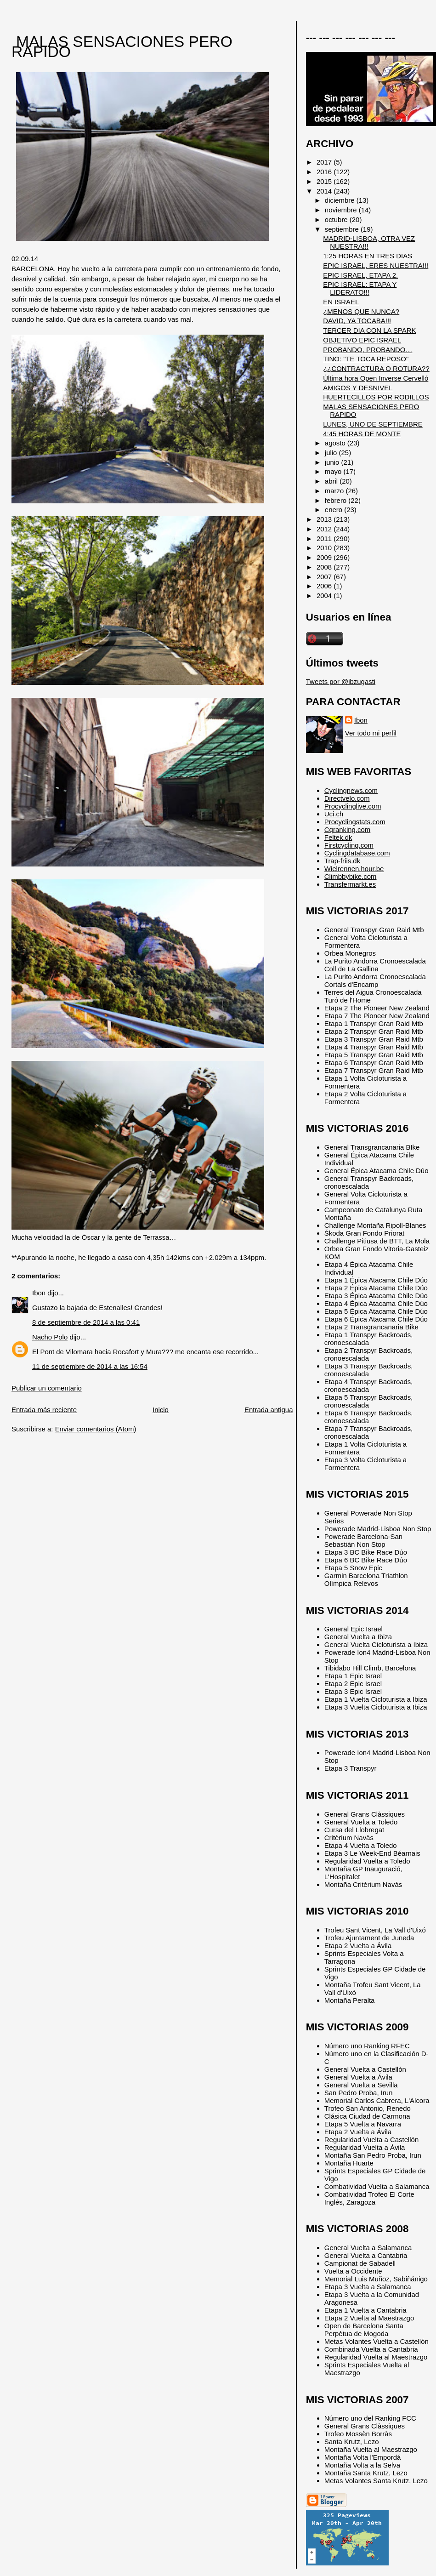 Image resolution: width=436 pixels, height=2576 pixels. Describe the element at coordinates (354, 868) in the screenshot. I see `Wielrennen.hour.be` at that location.